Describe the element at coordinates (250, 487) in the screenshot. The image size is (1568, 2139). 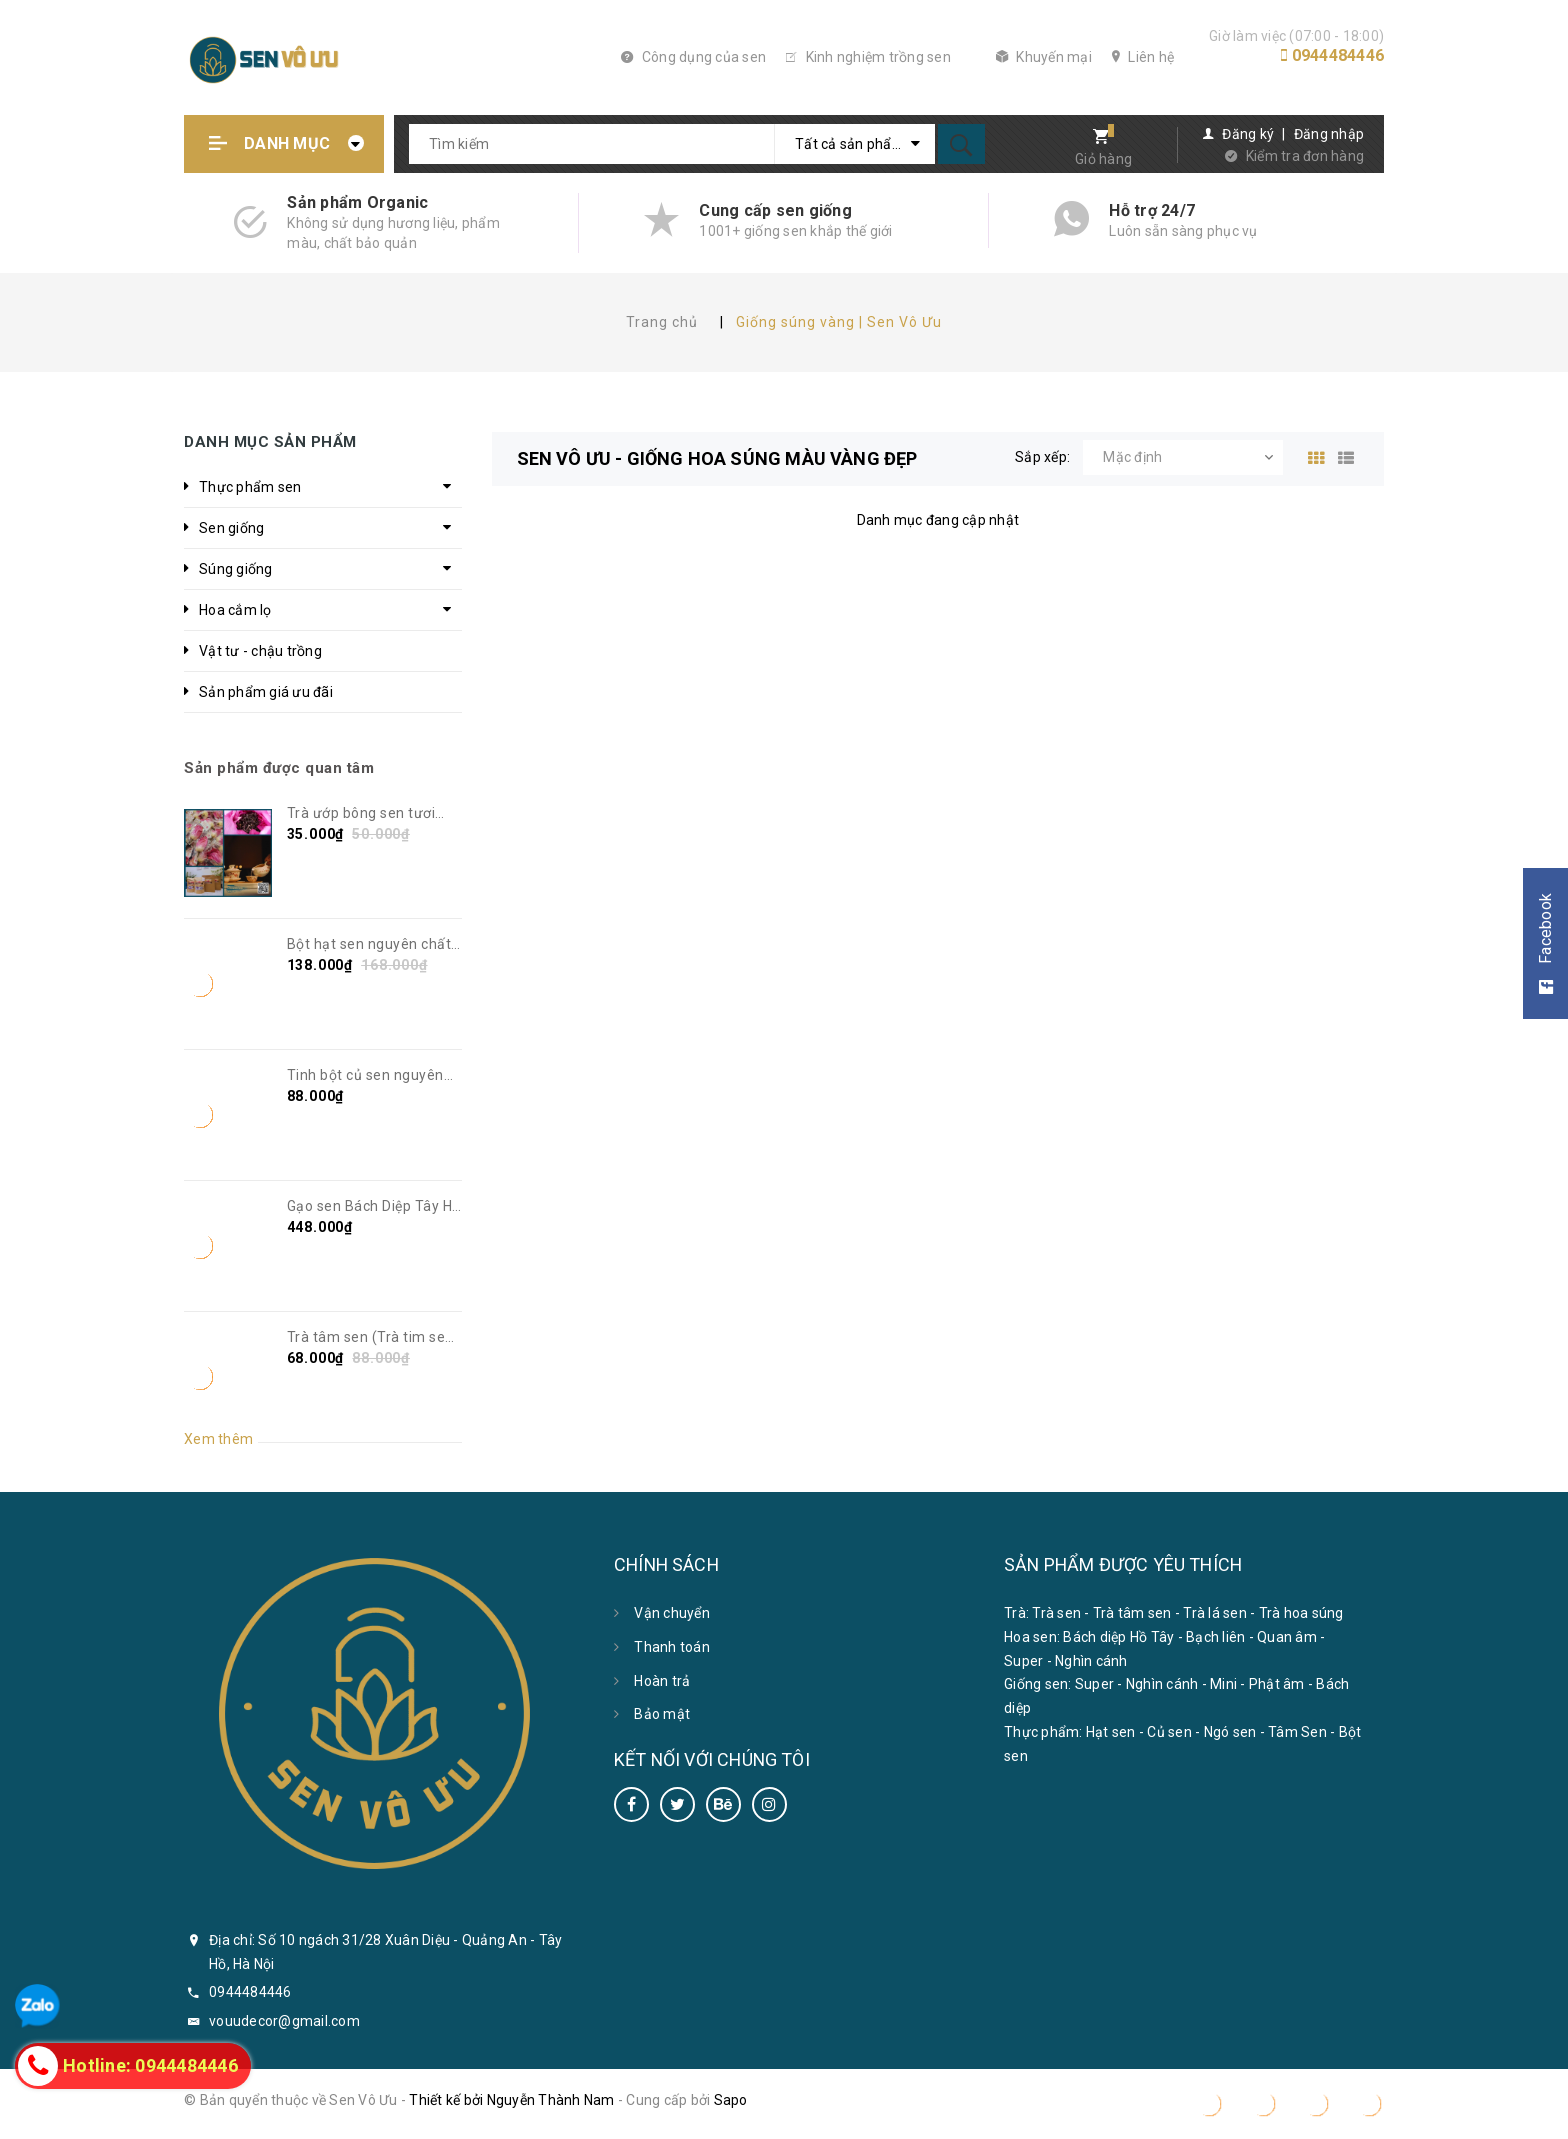
I see `Thực phẩm sen` at that location.